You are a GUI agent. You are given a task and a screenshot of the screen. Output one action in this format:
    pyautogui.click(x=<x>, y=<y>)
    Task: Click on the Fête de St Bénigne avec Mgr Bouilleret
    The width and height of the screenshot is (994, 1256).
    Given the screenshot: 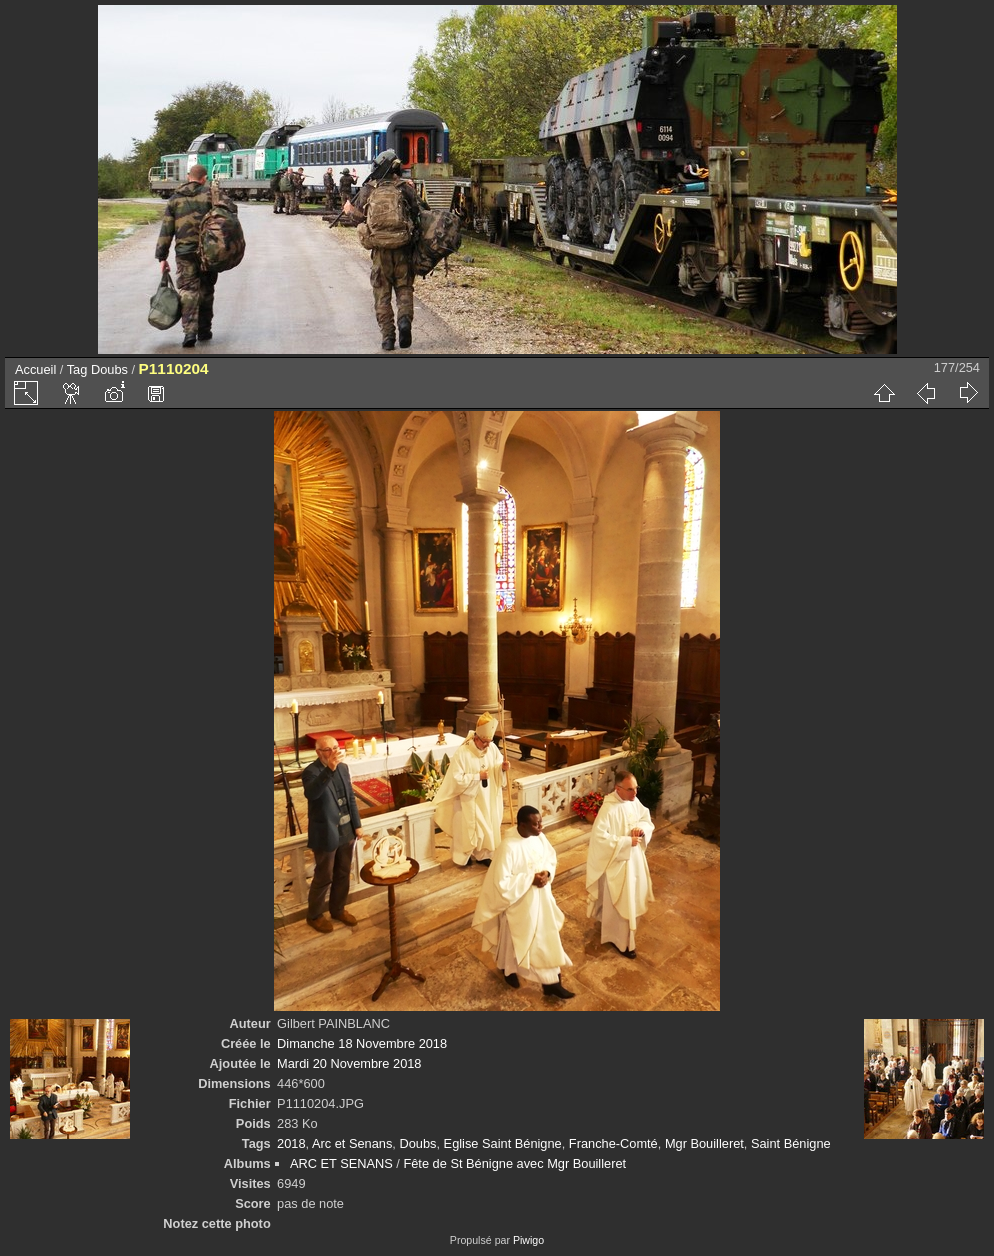 What is the action you would take?
    pyautogui.click(x=514, y=1163)
    